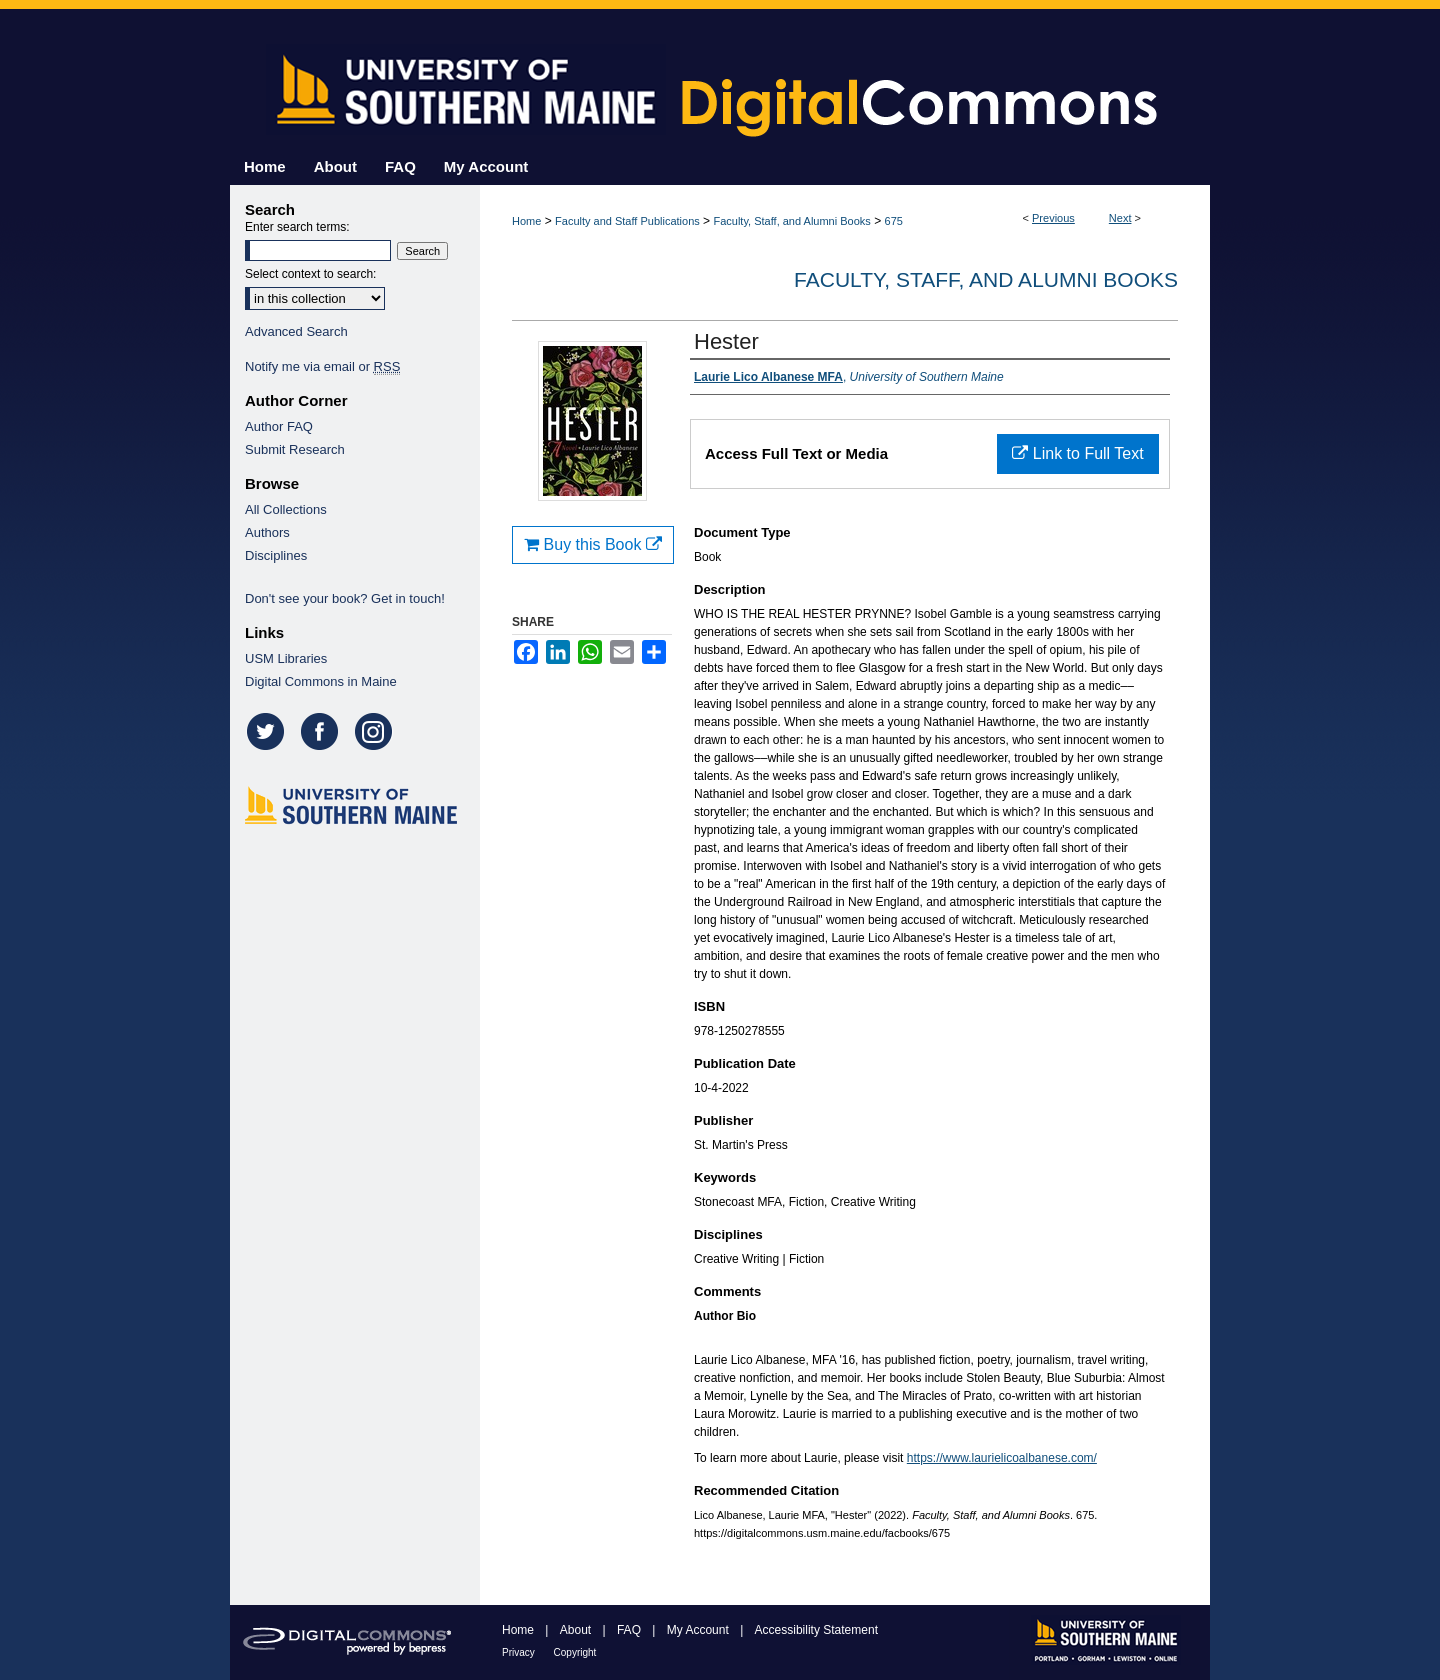 This screenshot has width=1440, height=1680. Describe the element at coordinates (526, 221) in the screenshot. I see `Home` at that location.